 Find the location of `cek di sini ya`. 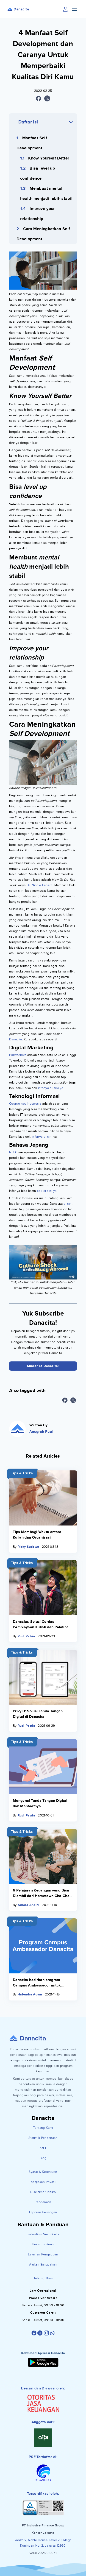

cek di sini ya is located at coordinates (46, 1191).